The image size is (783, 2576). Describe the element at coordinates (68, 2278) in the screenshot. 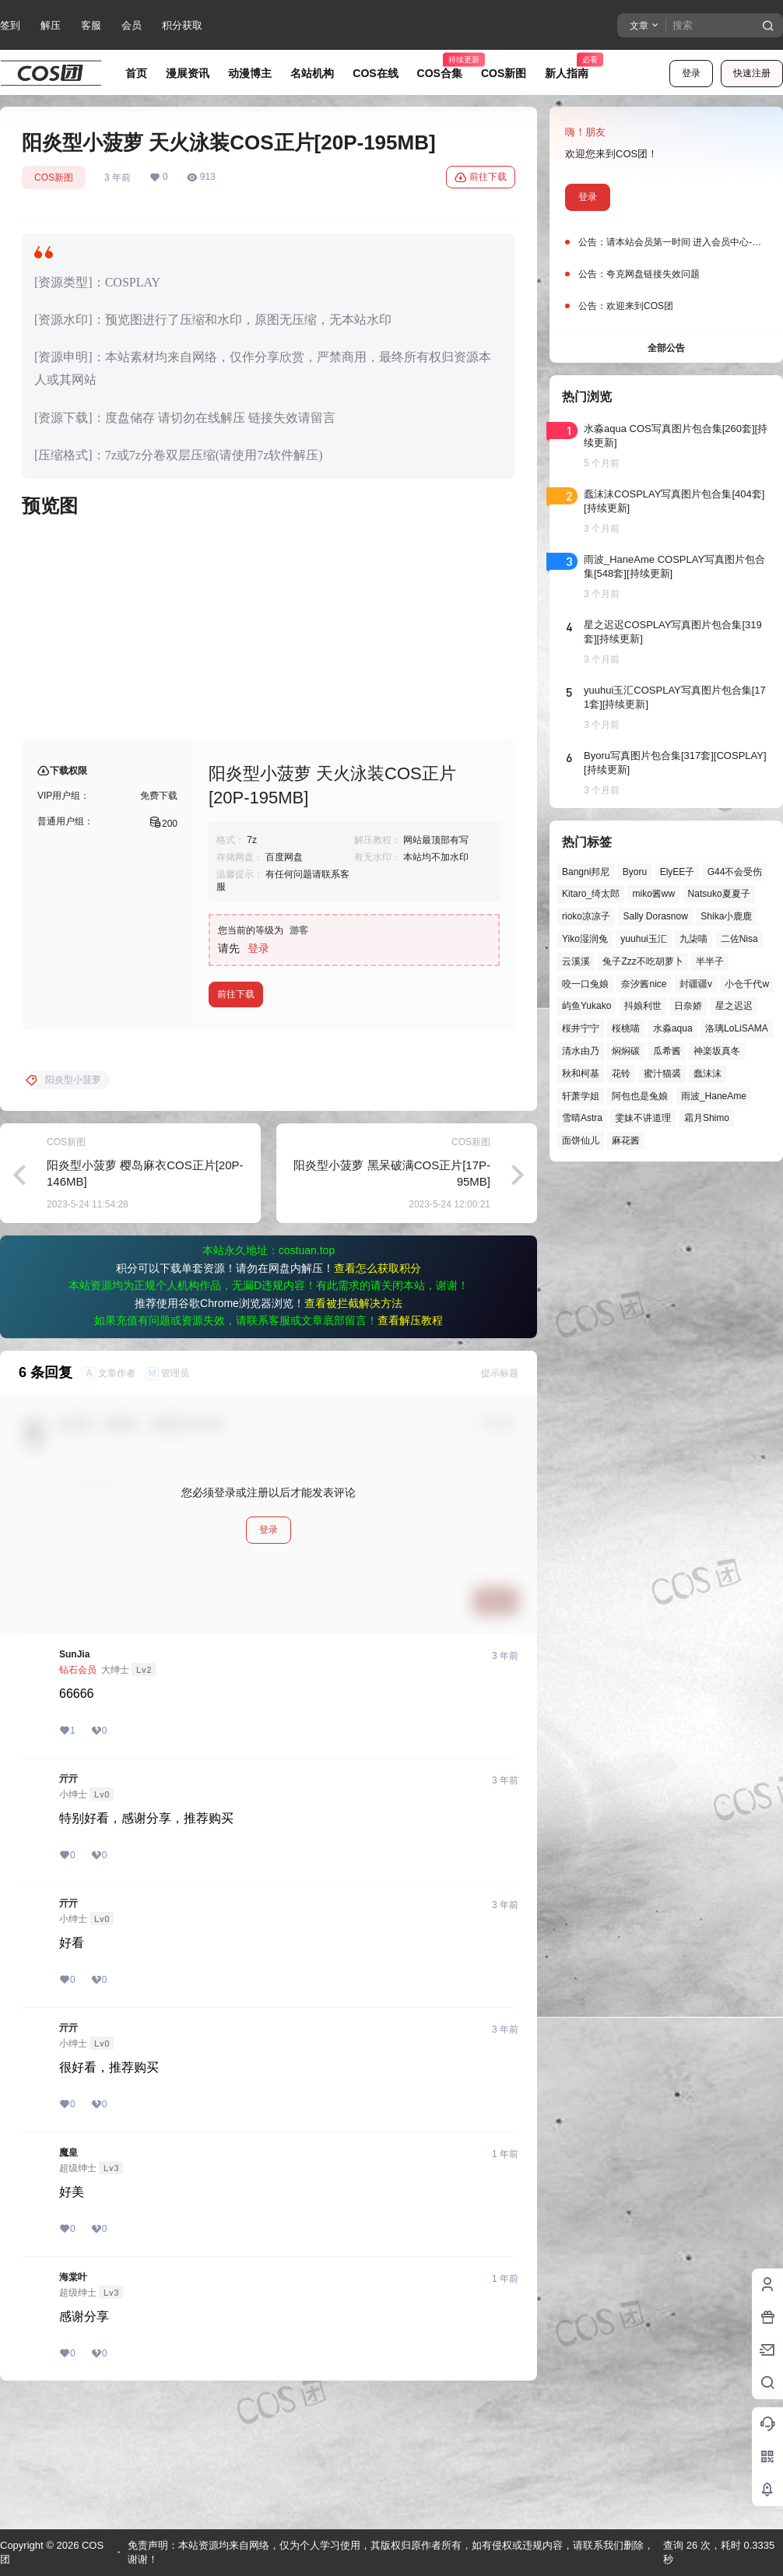

I see `魔皇` at that location.